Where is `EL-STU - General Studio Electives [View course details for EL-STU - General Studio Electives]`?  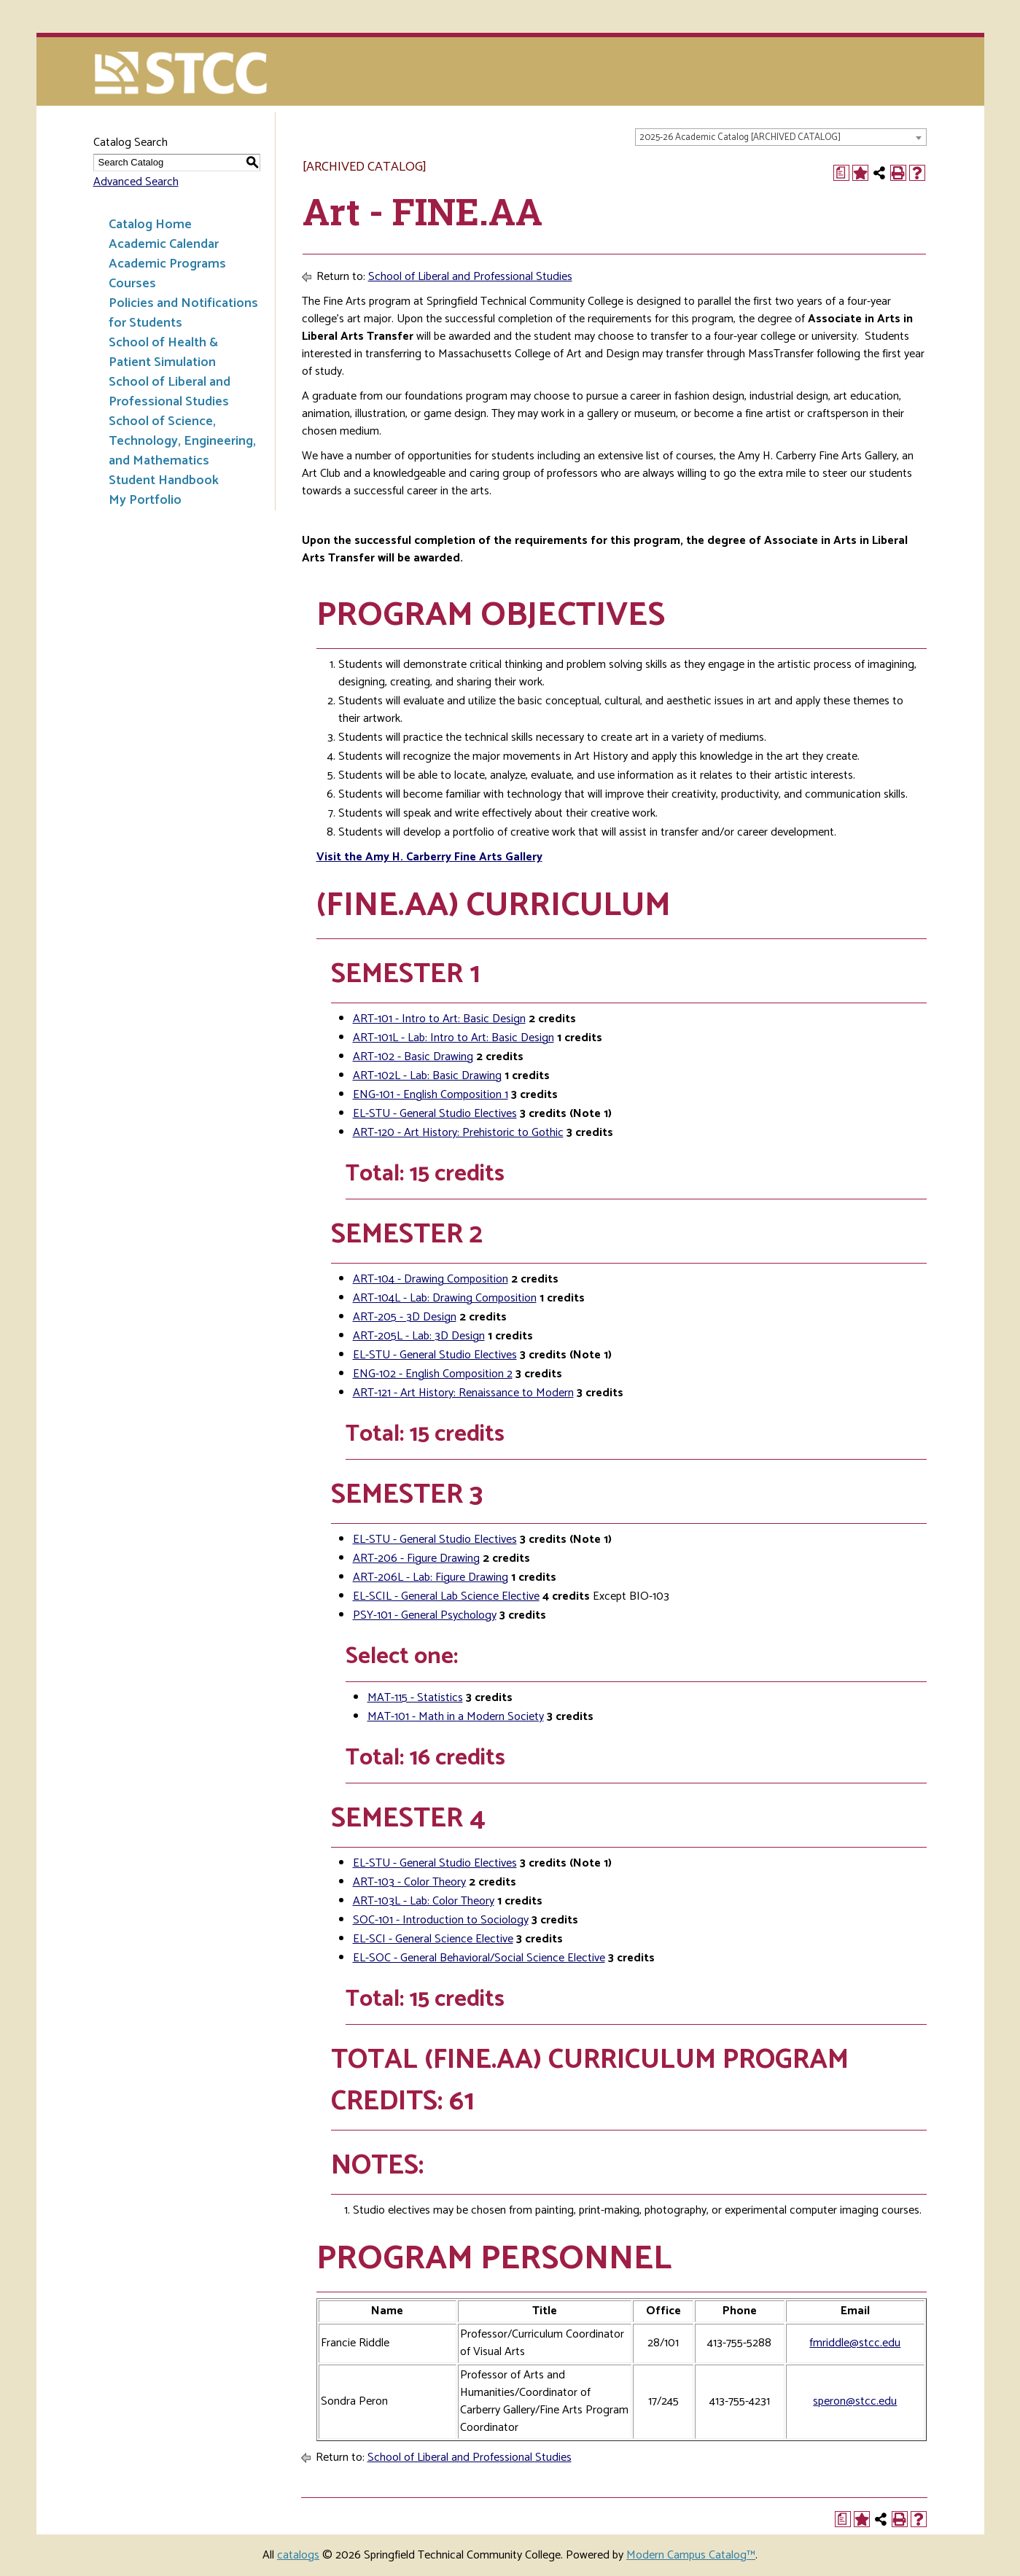
EL-STU - General Studio Electives [View course details for EL-STU - General Studio Electives] is located at coordinates (435, 1114).